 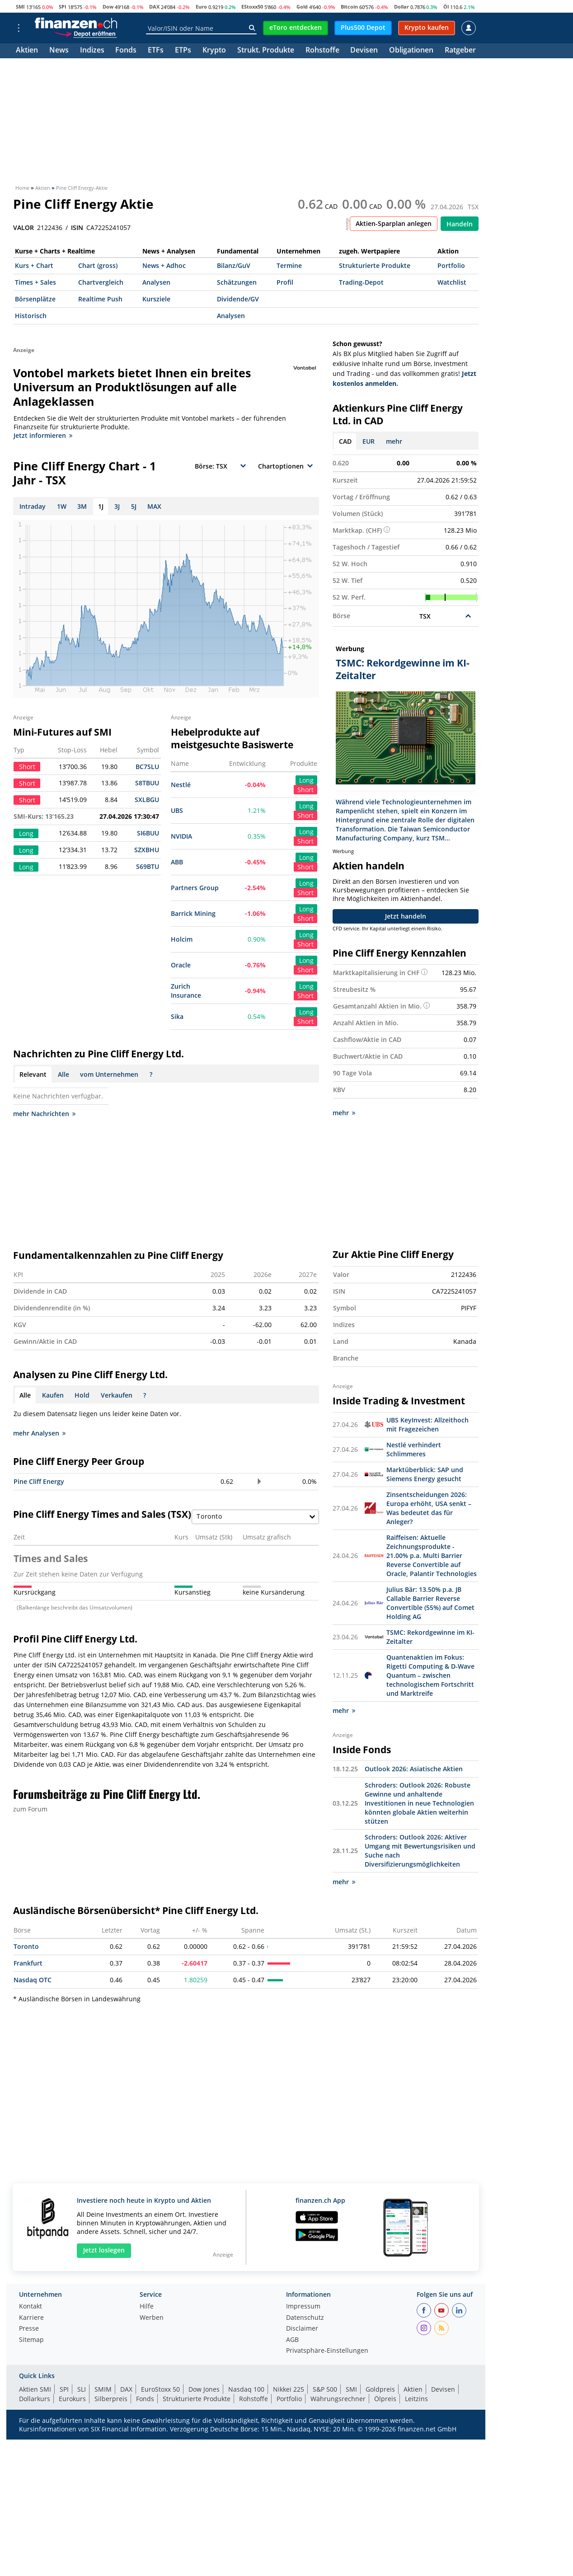 I want to click on Oracle, so click(x=181, y=965).